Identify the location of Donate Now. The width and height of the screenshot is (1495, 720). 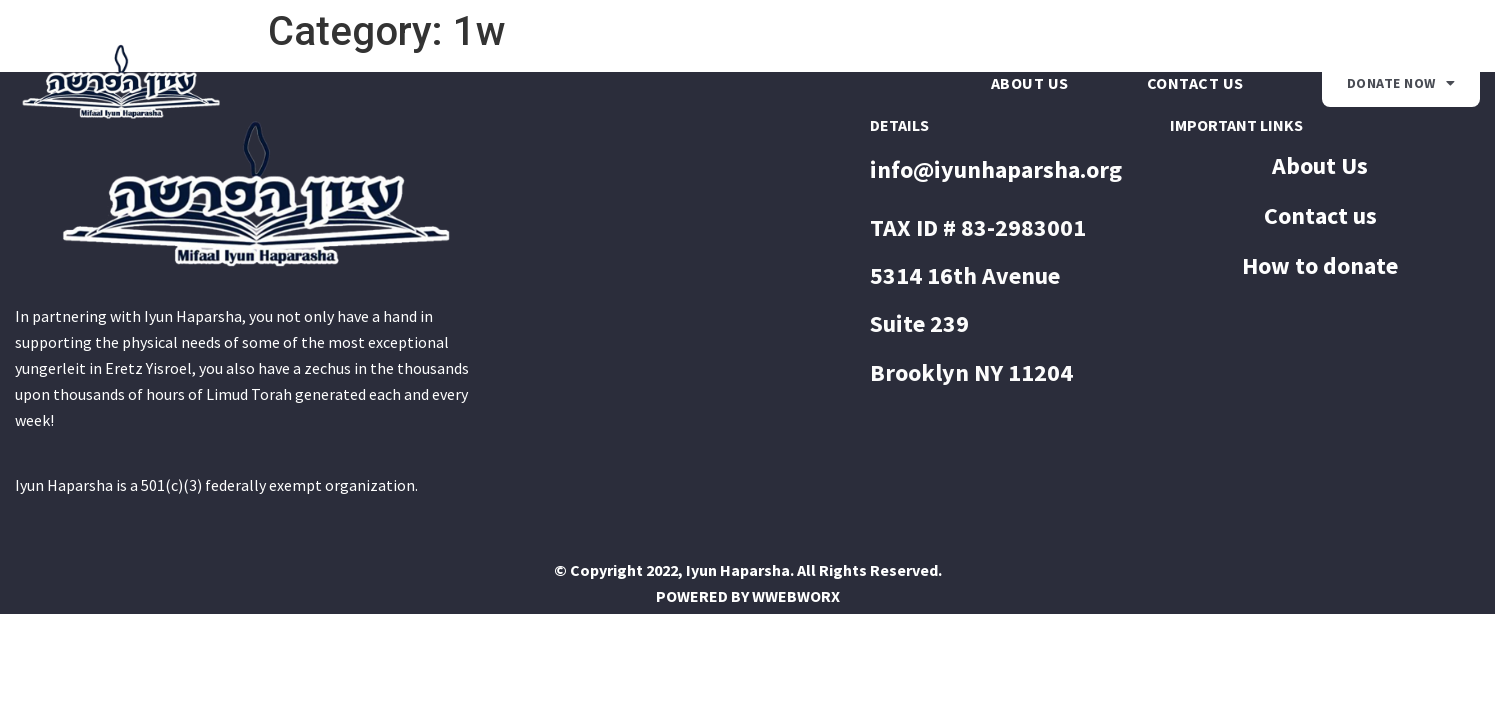
(1401, 83).